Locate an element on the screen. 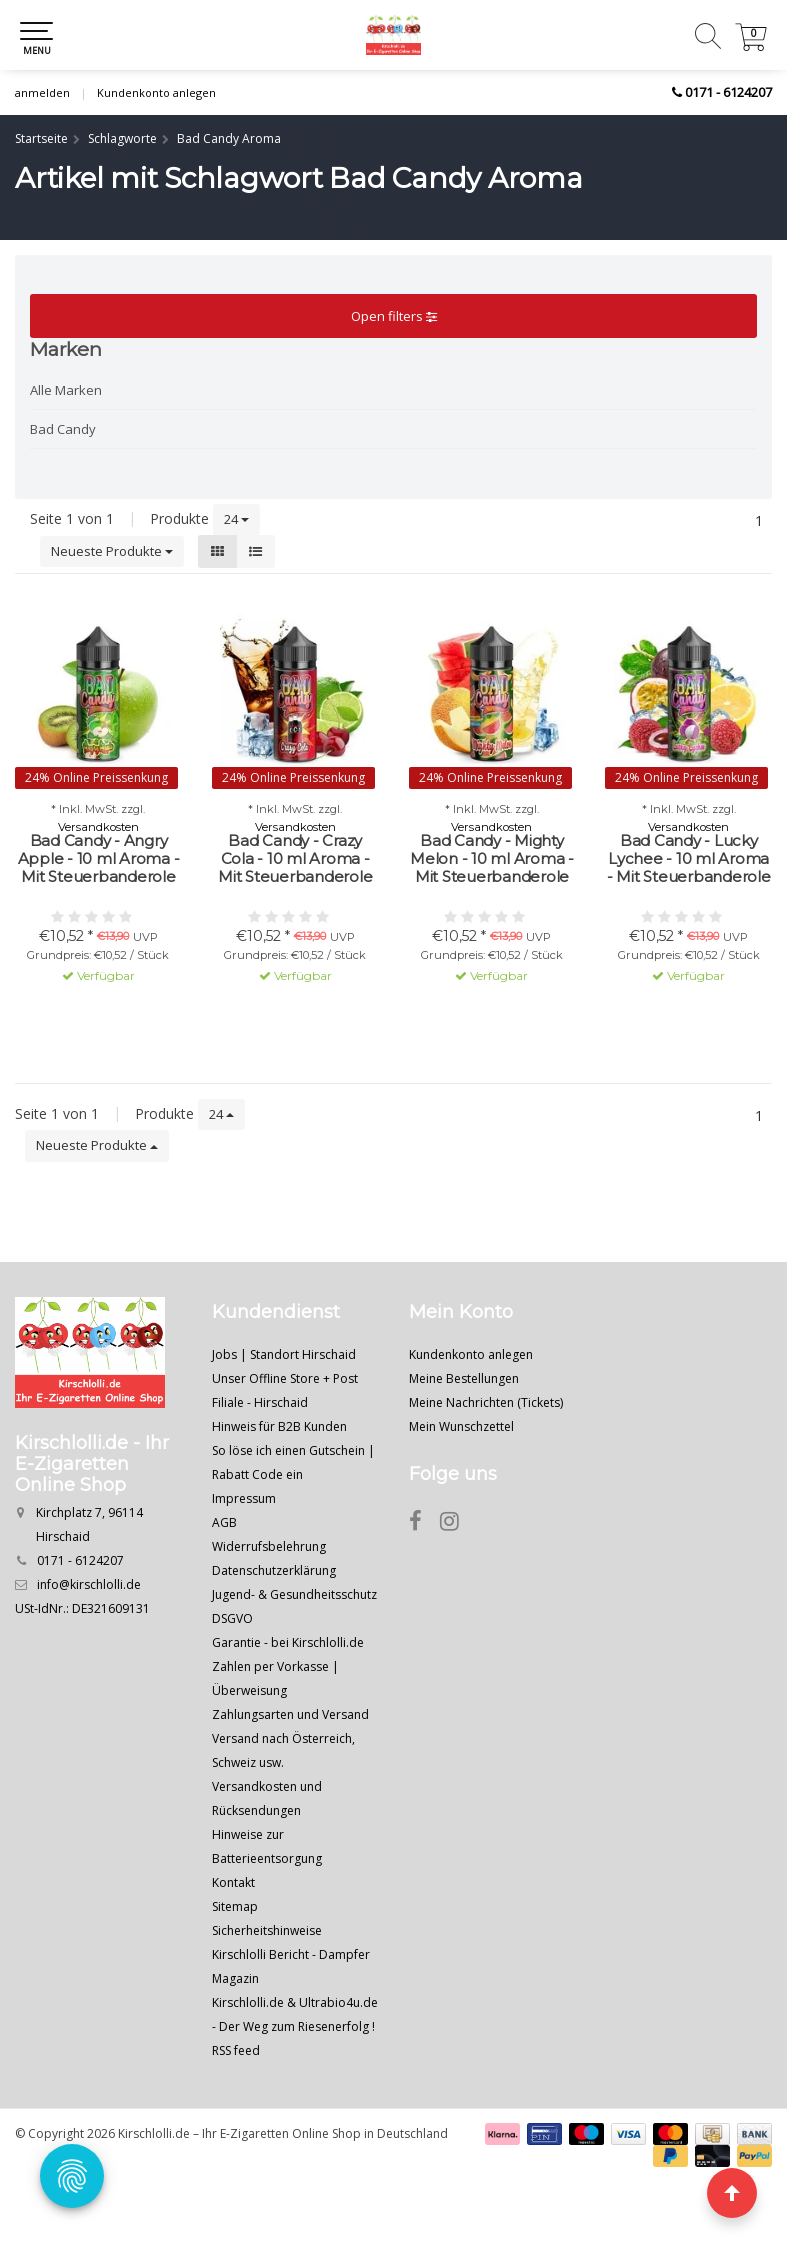  Versandkosten is located at coordinates (98, 827).